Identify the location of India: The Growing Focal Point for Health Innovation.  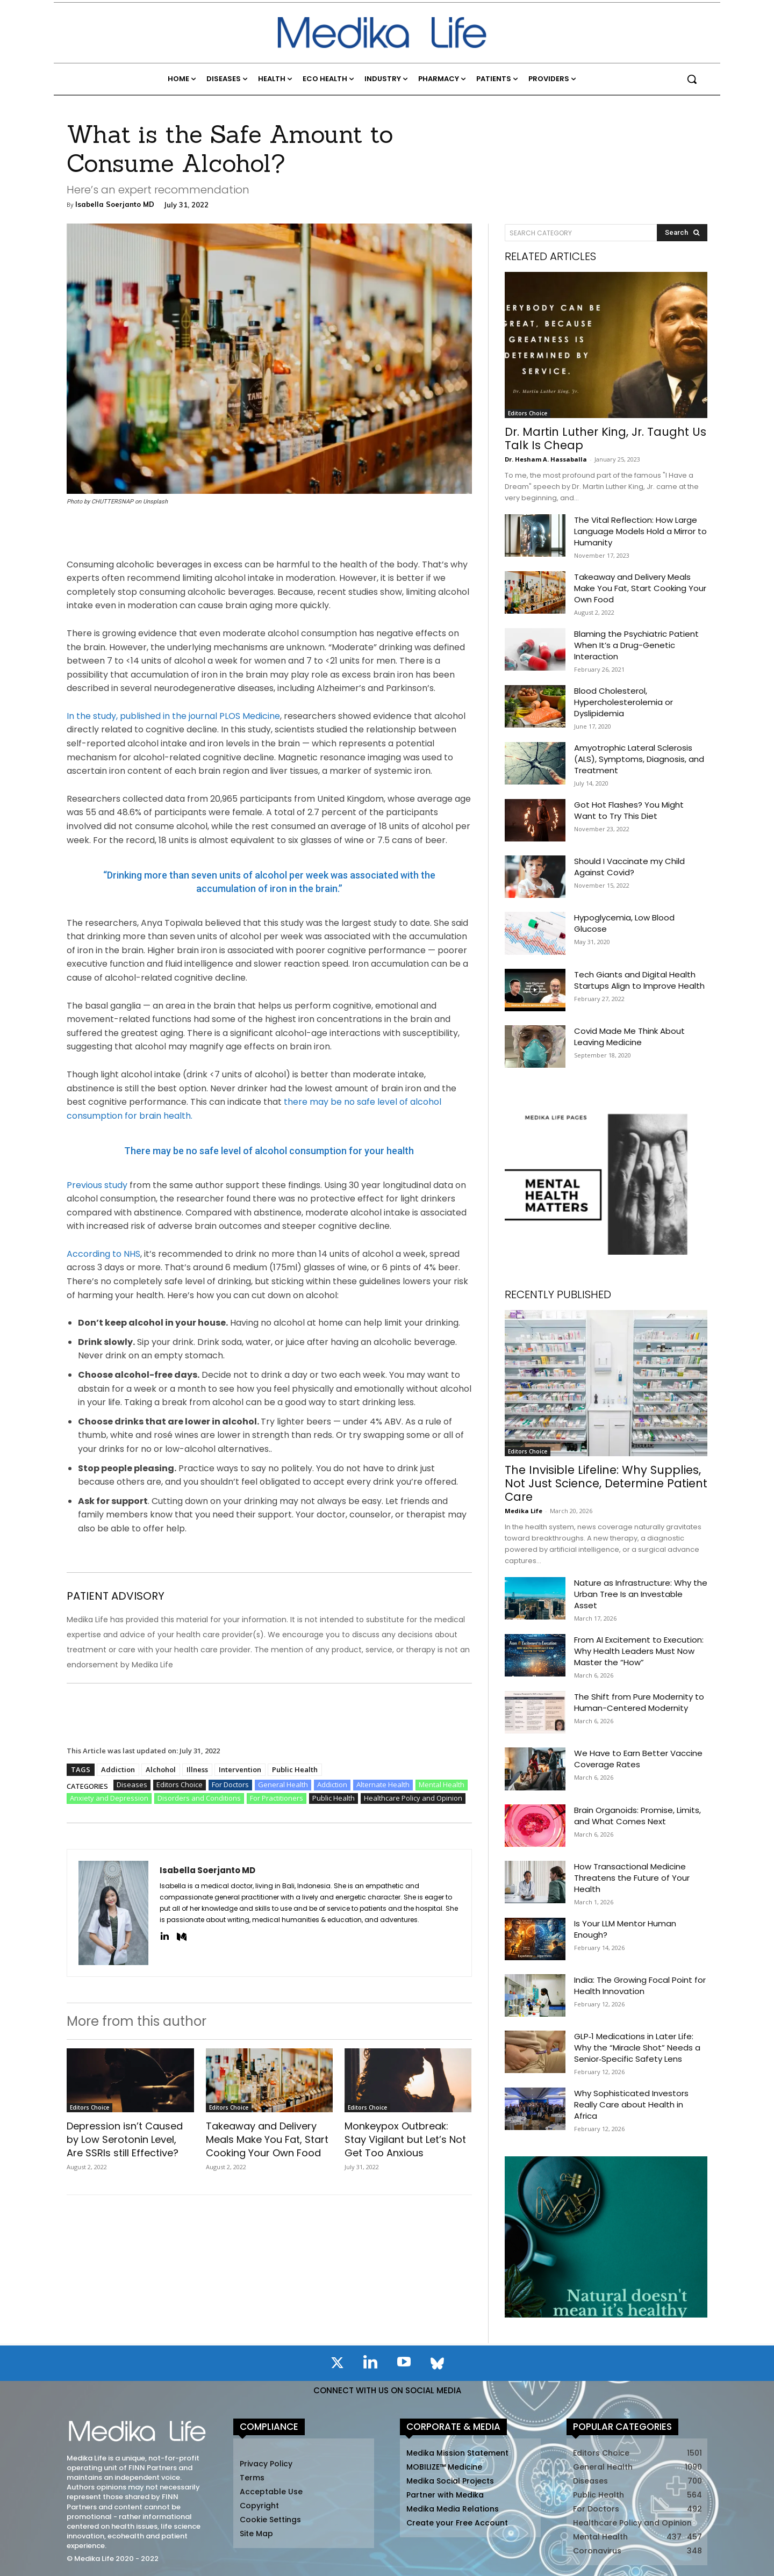
(640, 1985).